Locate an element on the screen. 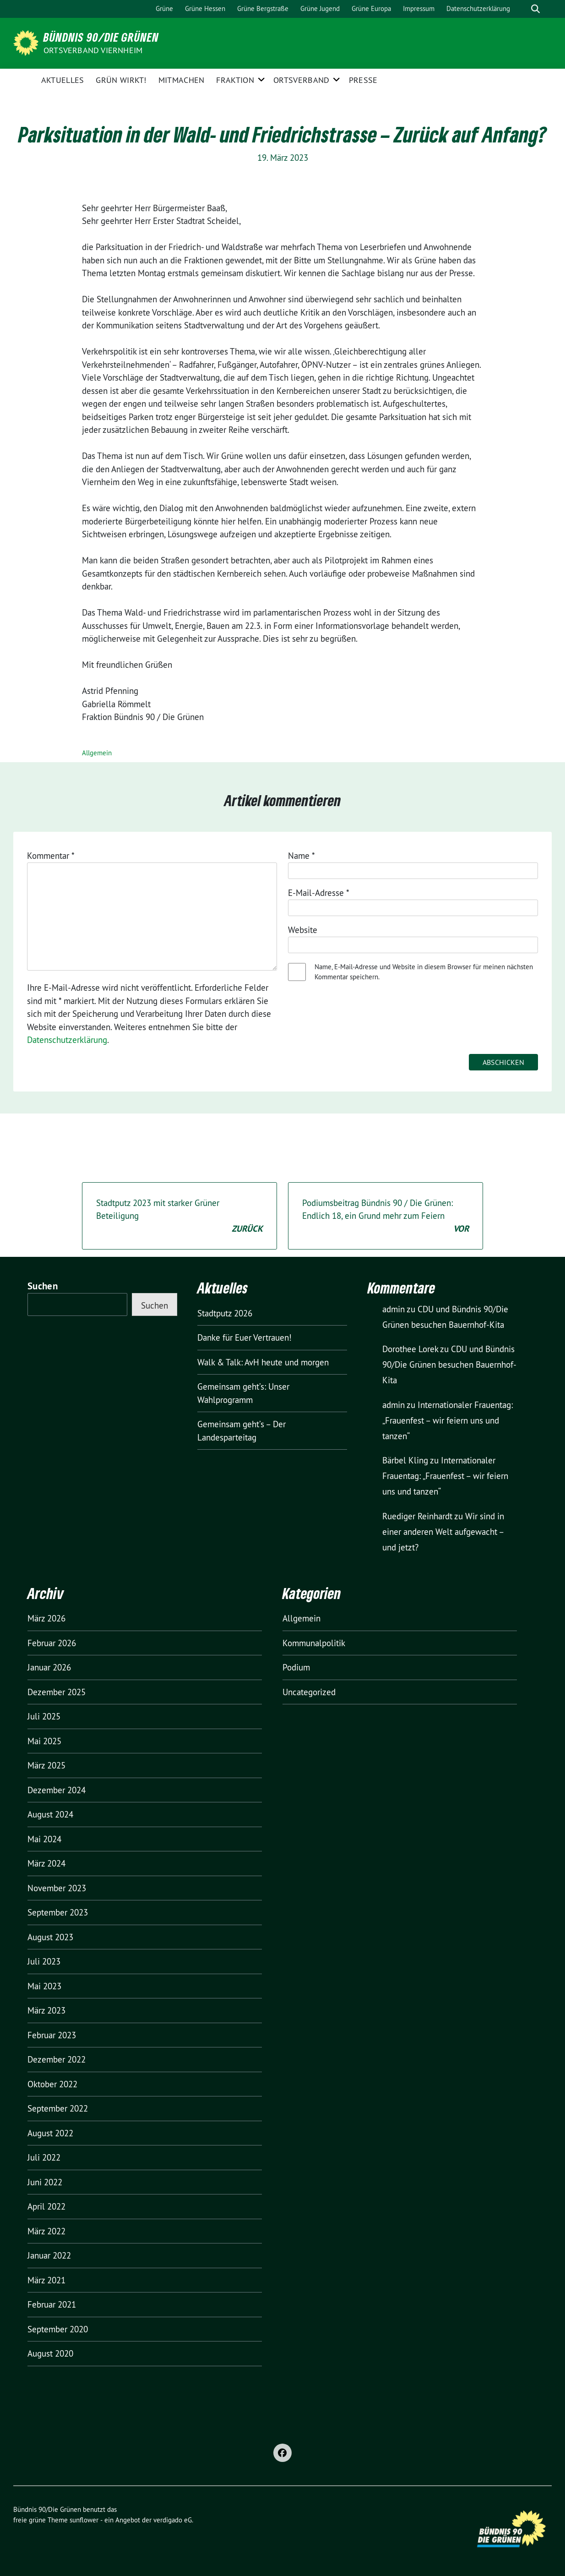 This screenshot has height=2576, width=565. Kommunalpolitik is located at coordinates (313, 1642).